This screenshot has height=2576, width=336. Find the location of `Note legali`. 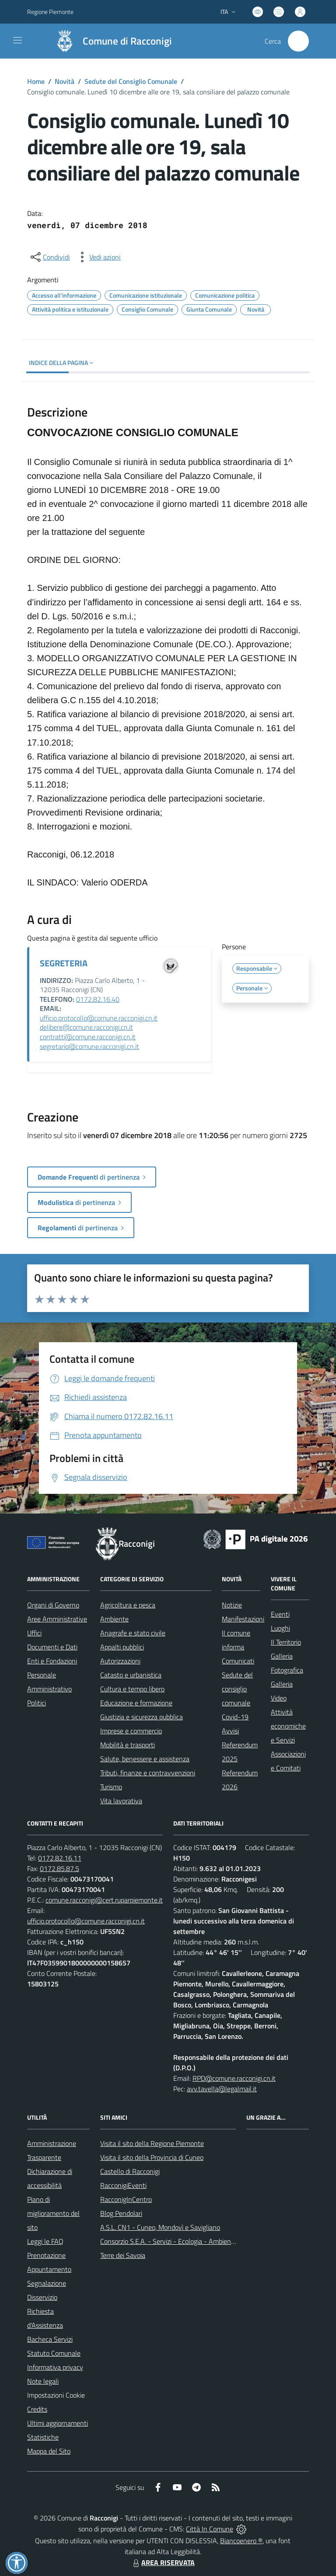

Note legali is located at coordinates (43, 2381).